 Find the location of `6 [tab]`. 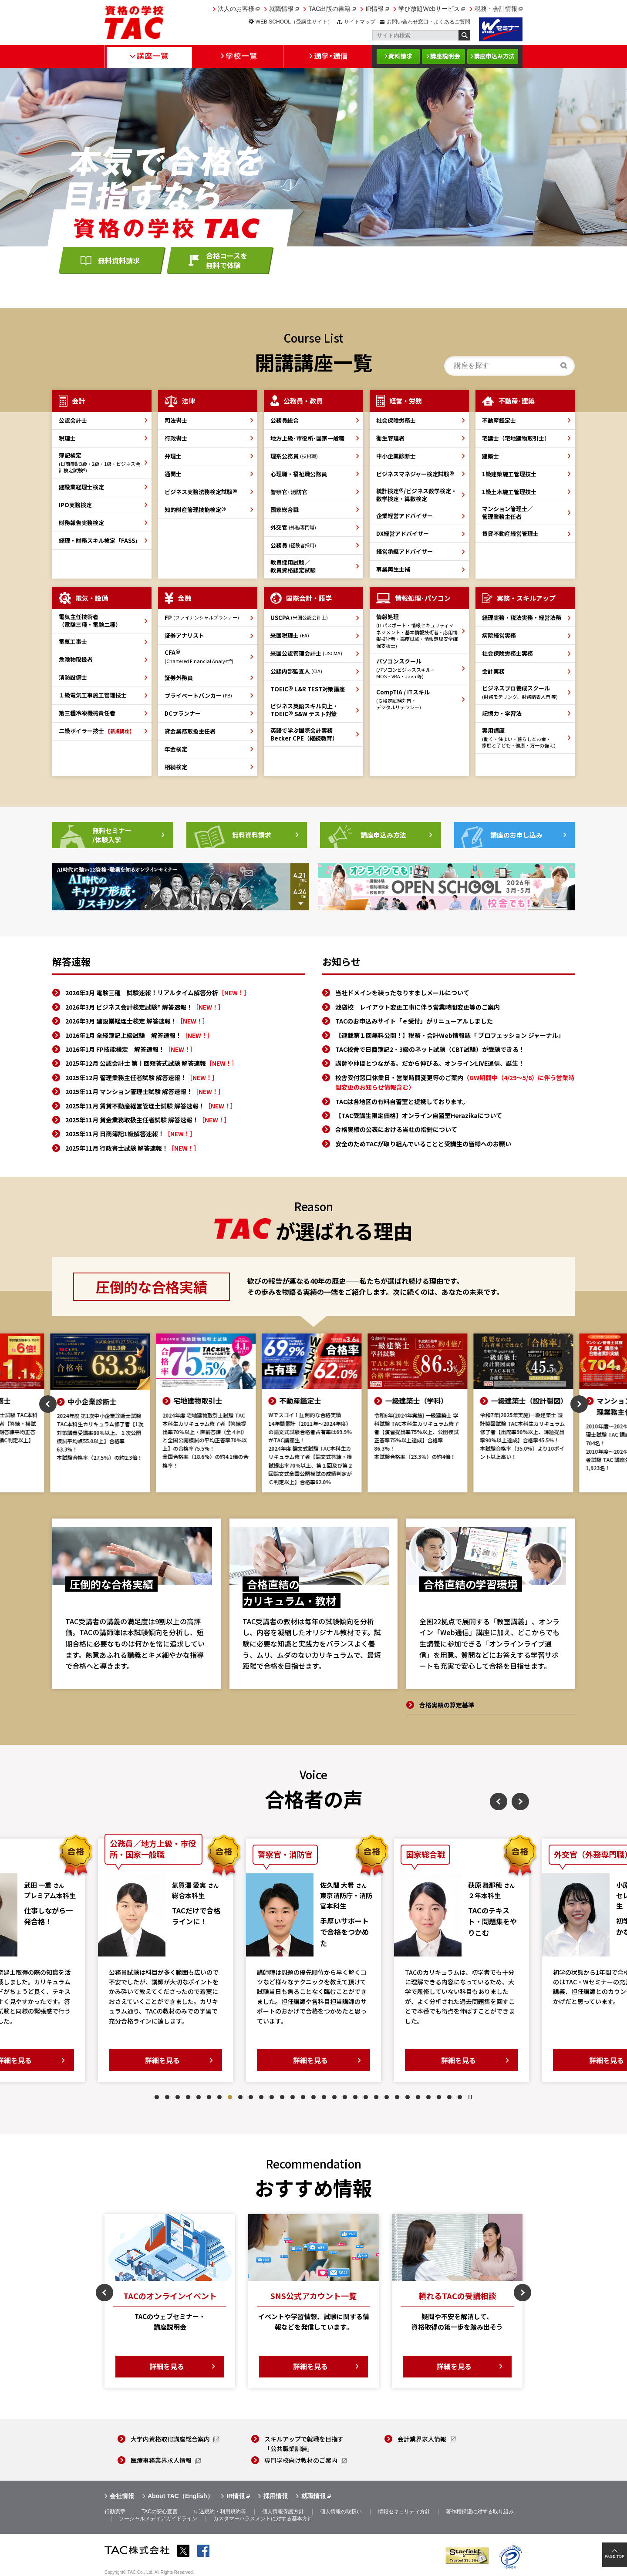

6 [tab] is located at coordinates (209, 2097).